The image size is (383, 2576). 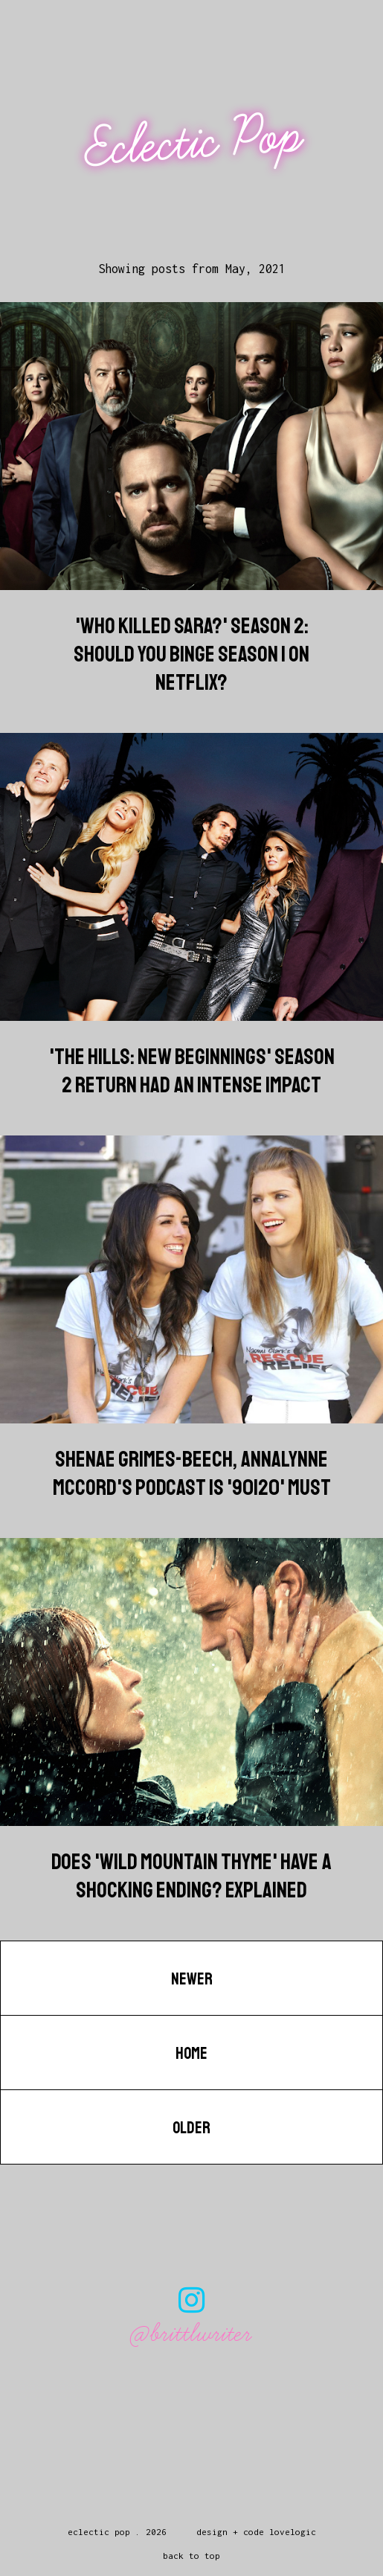 What do you see at coordinates (192, 1473) in the screenshot?
I see `Shenae Grimes-Beech, AnnaLynne McCord's Podcast Is '90120' Must` at bounding box center [192, 1473].